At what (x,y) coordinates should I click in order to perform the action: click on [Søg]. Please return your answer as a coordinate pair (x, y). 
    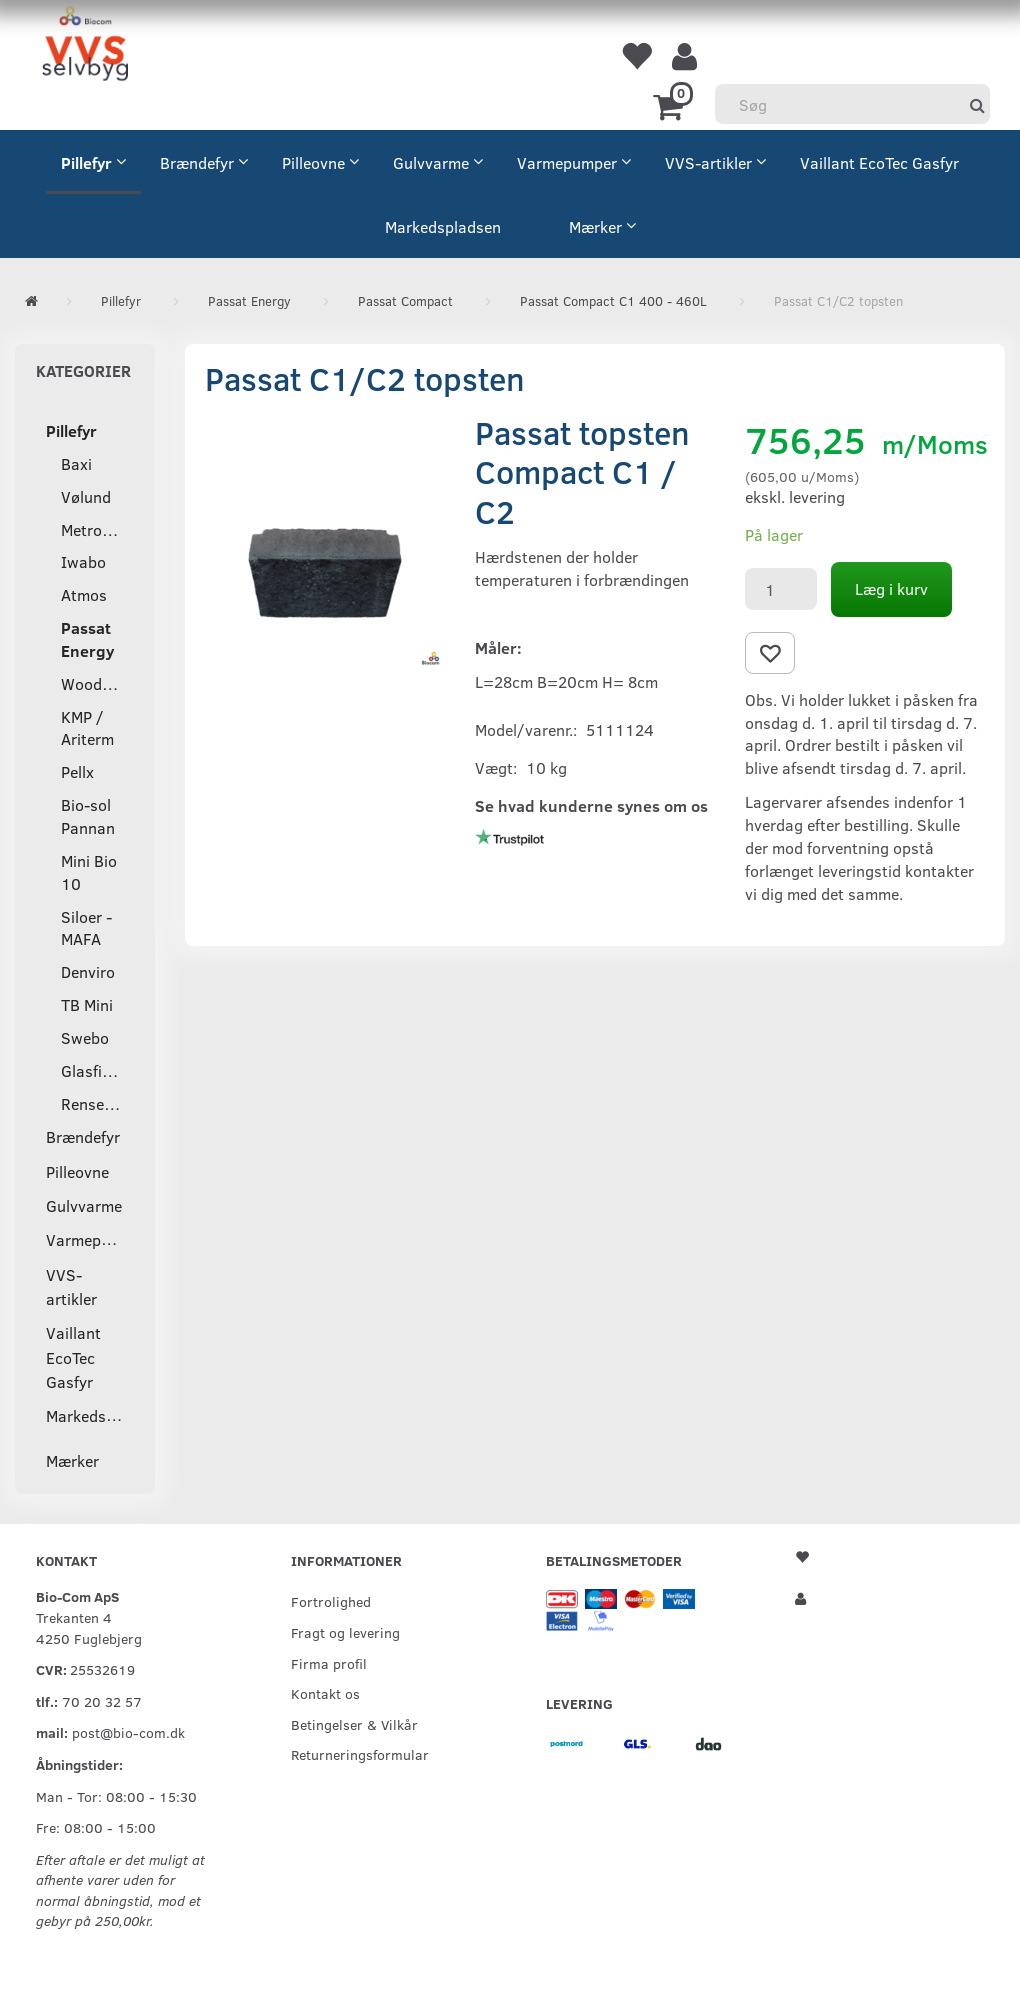
    Looking at the image, I should click on (977, 104).